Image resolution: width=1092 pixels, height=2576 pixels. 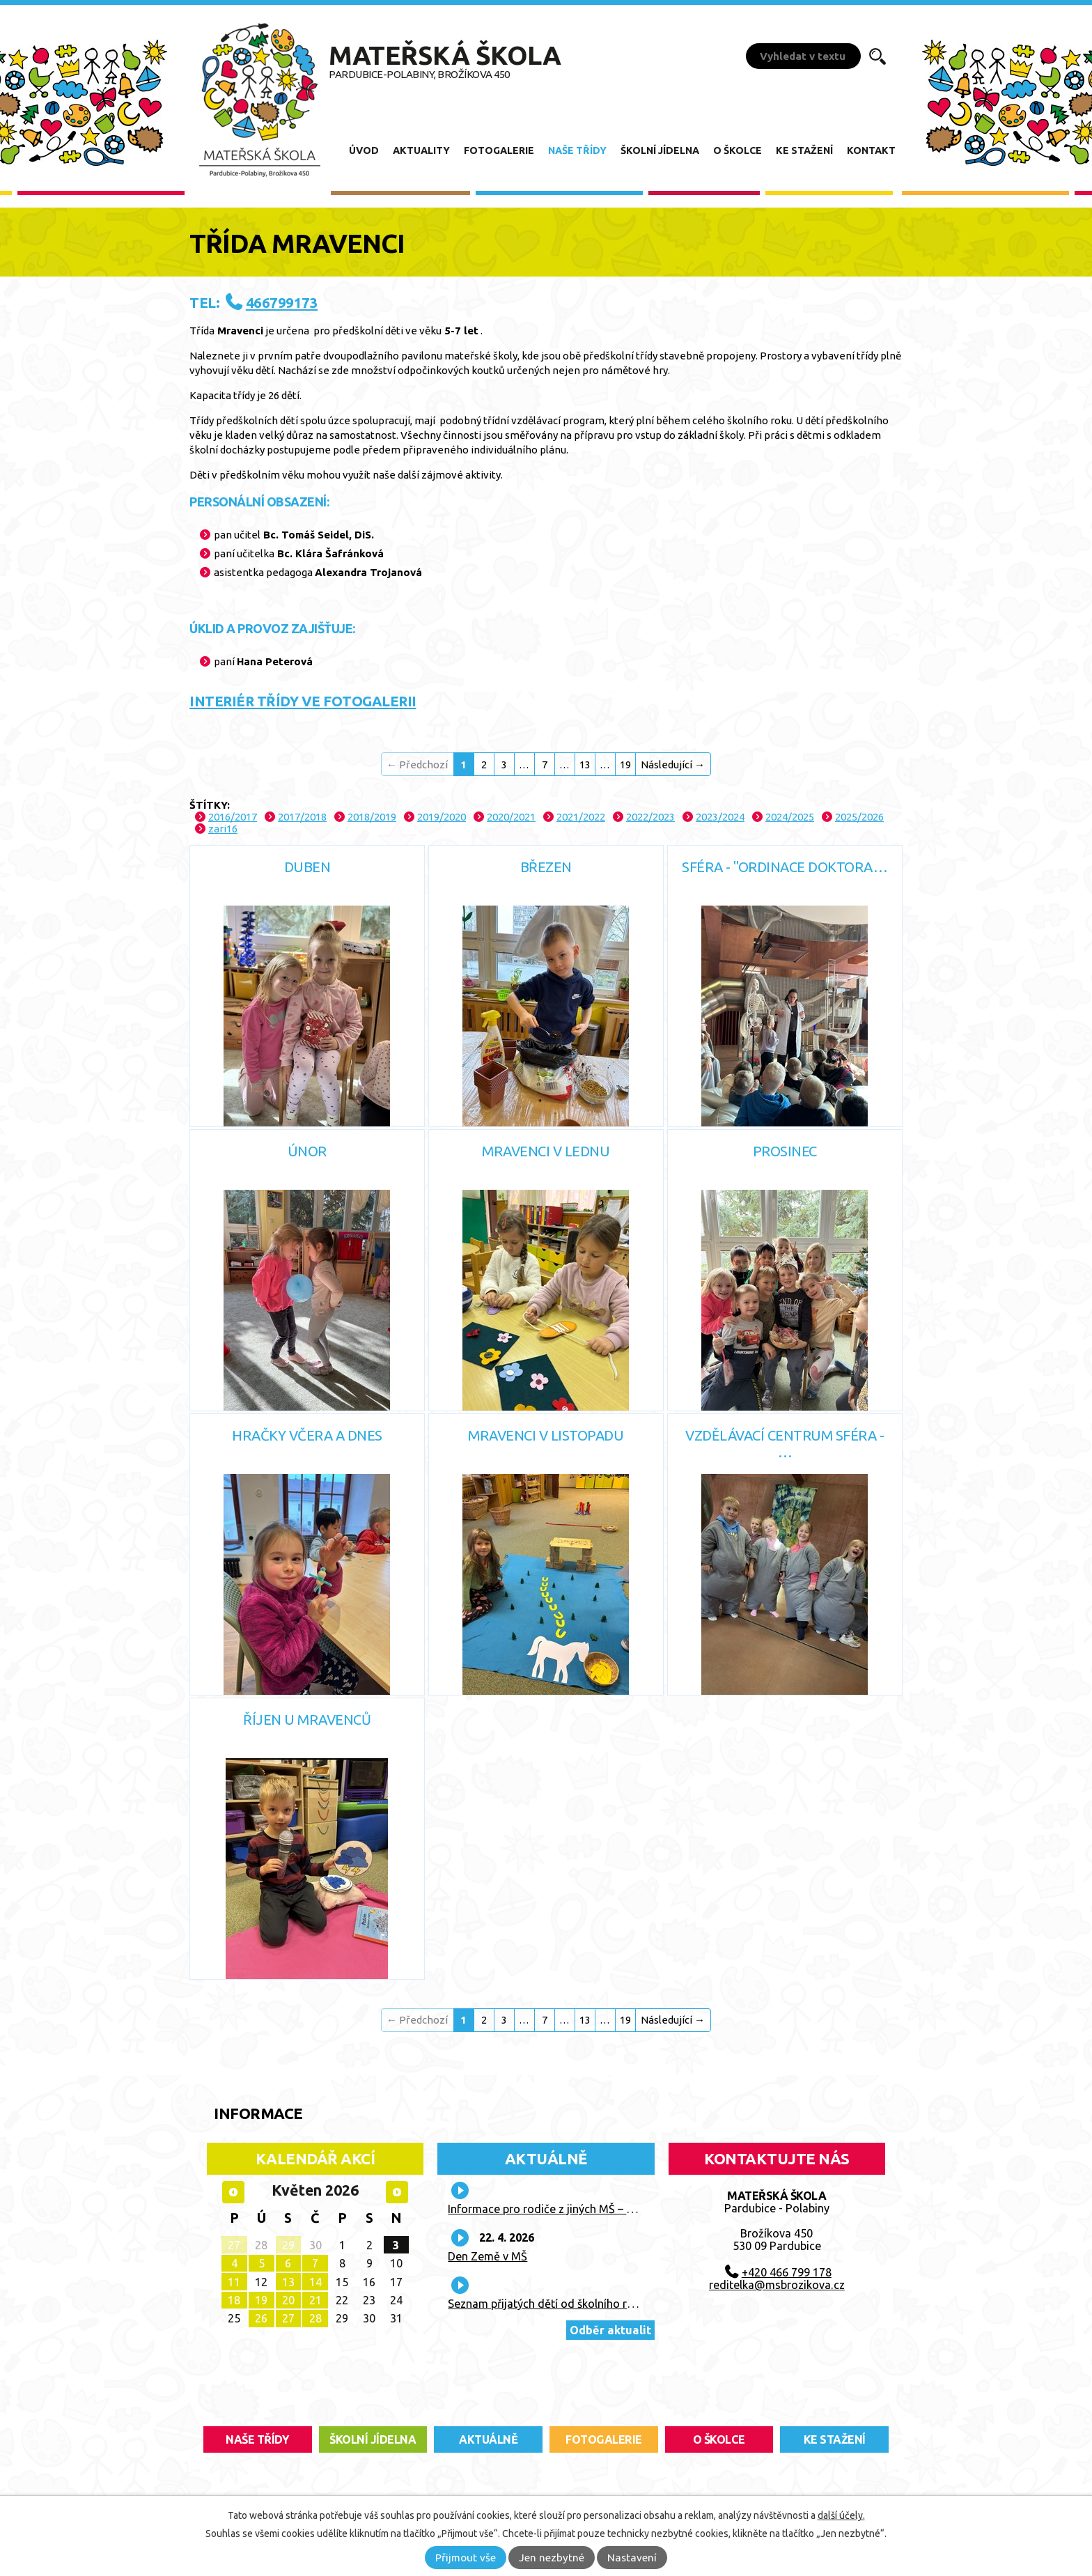 What do you see at coordinates (302, 701) in the screenshot?
I see `INTERIÉR TŘÍDY VE FOTOGALERII` at bounding box center [302, 701].